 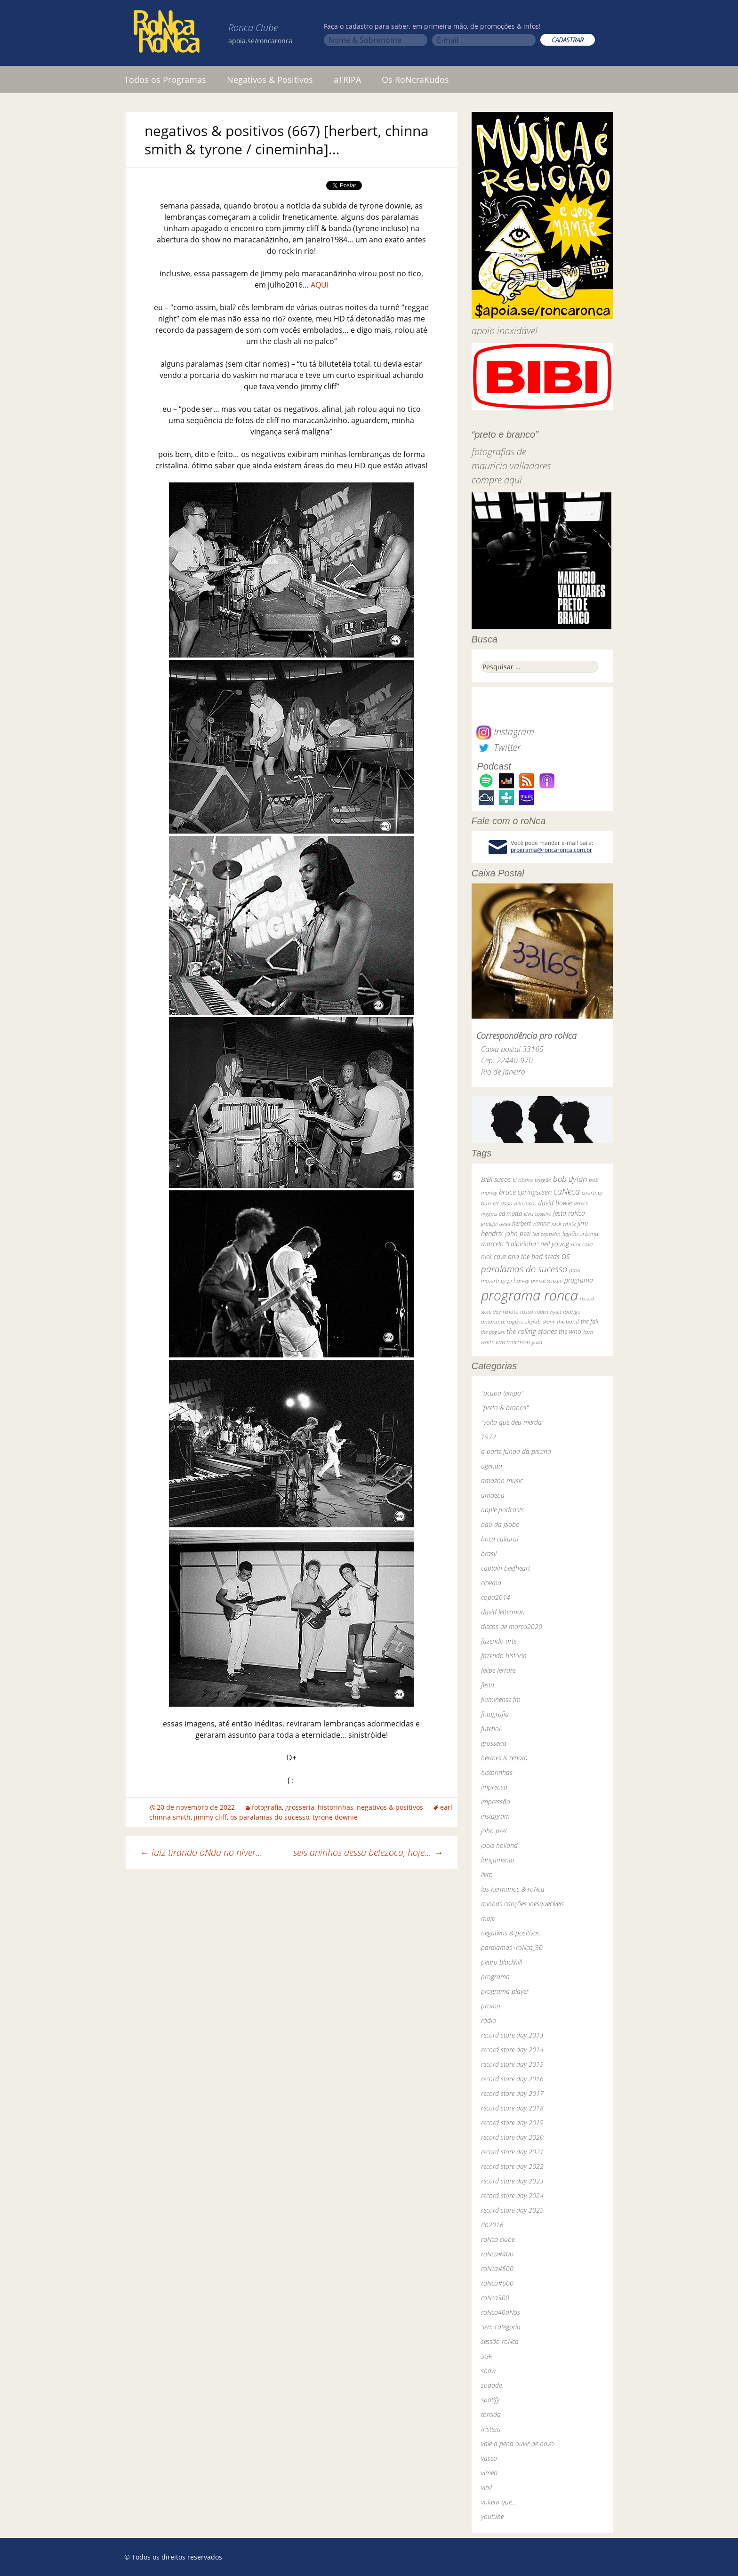 I want to click on the pogues [the pogues (26 itens)], so click(x=493, y=1331).